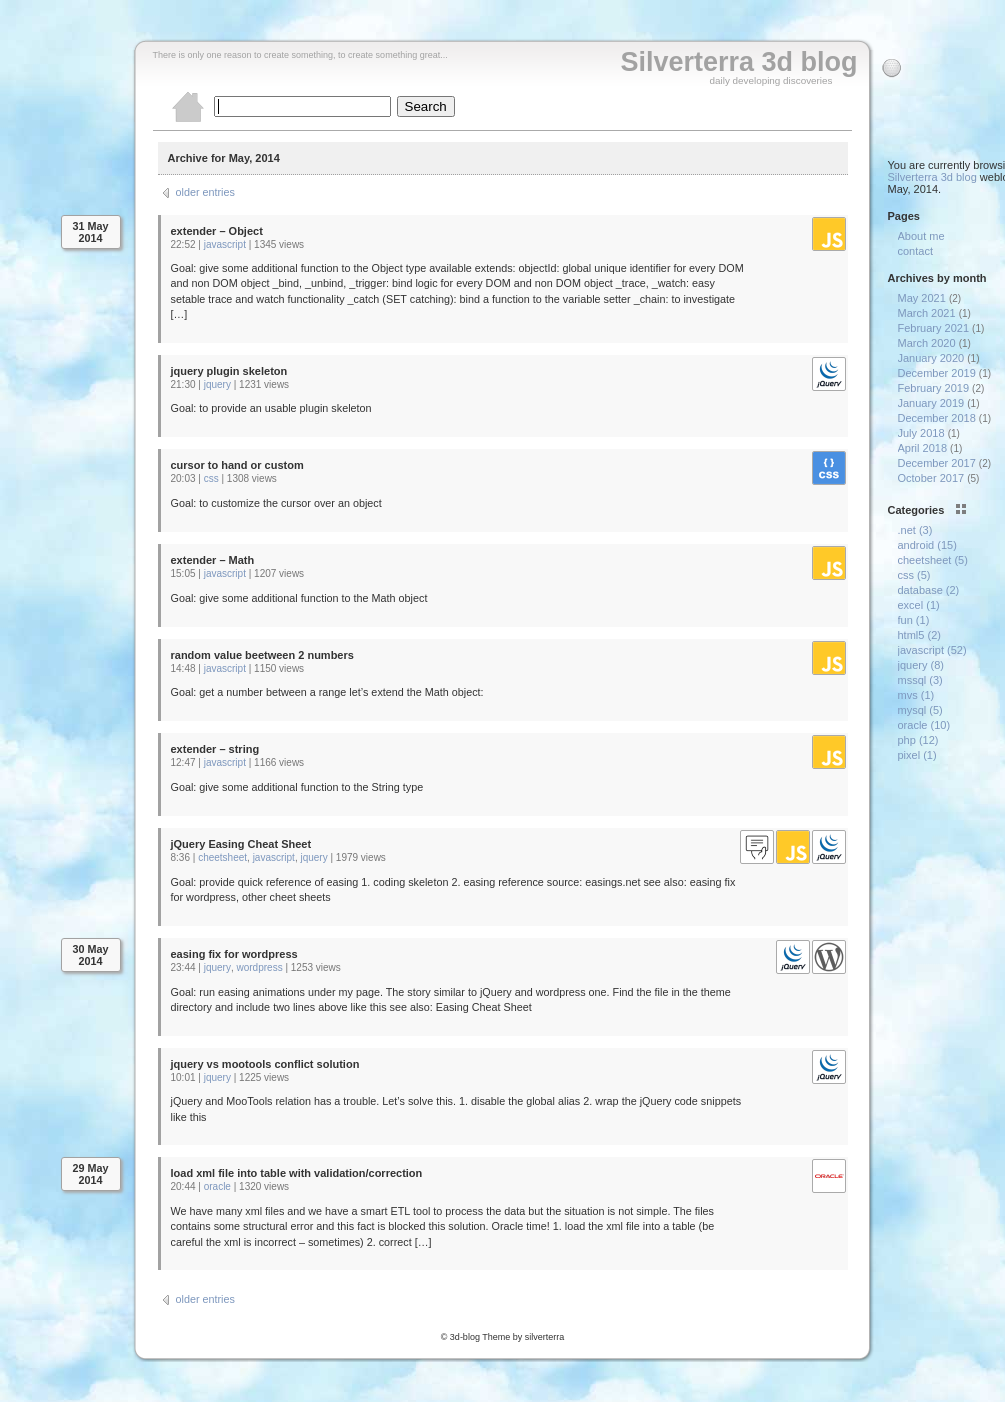  Describe the element at coordinates (931, 403) in the screenshot. I see `January 2019` at that location.